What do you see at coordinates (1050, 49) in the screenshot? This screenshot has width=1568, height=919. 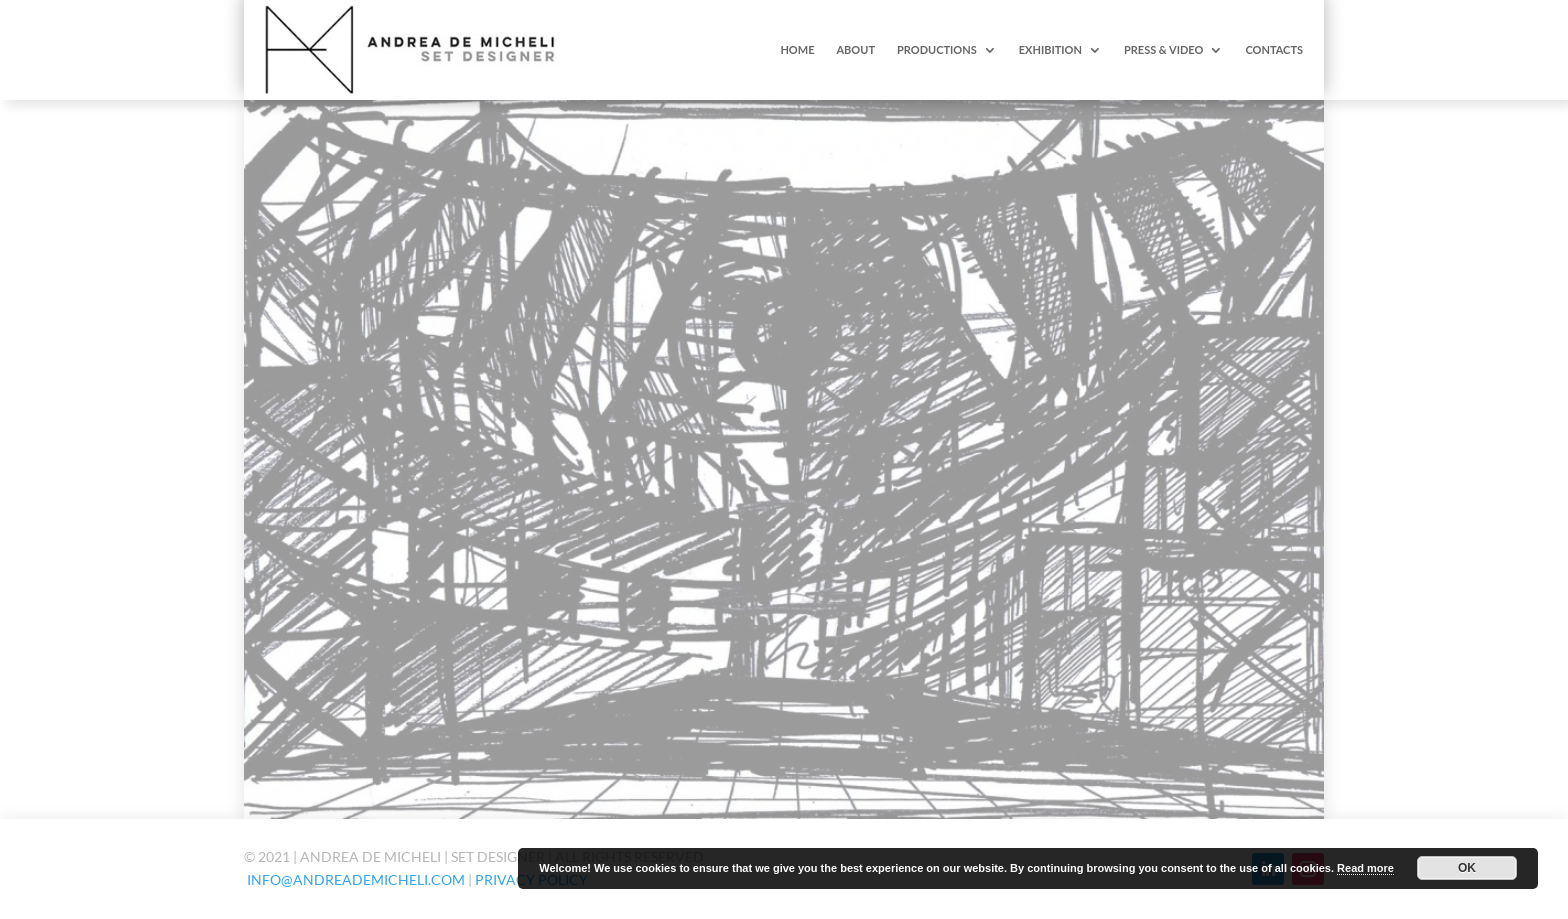 I see `EXHIBITION` at bounding box center [1050, 49].